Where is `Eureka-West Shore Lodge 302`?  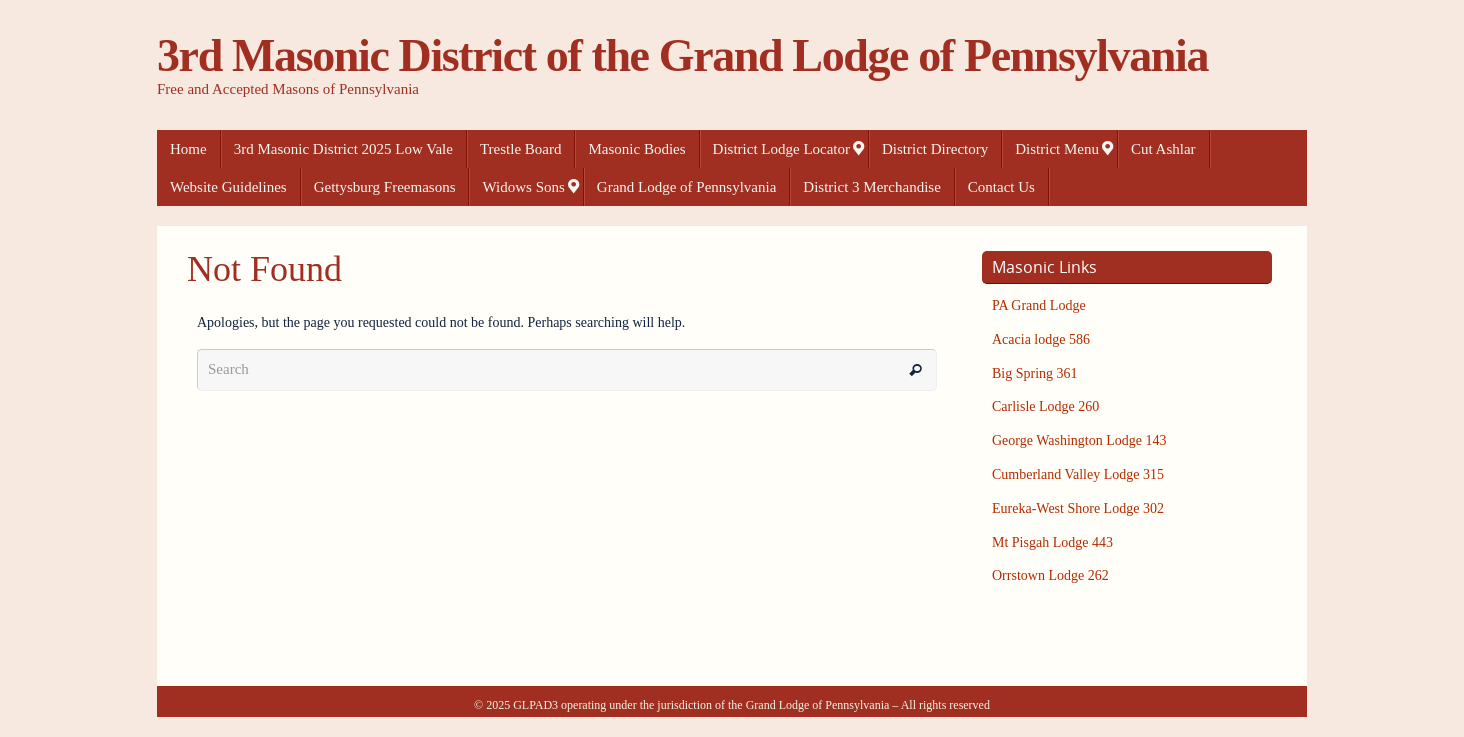 Eureka-West Shore Lodge 302 is located at coordinates (1078, 508).